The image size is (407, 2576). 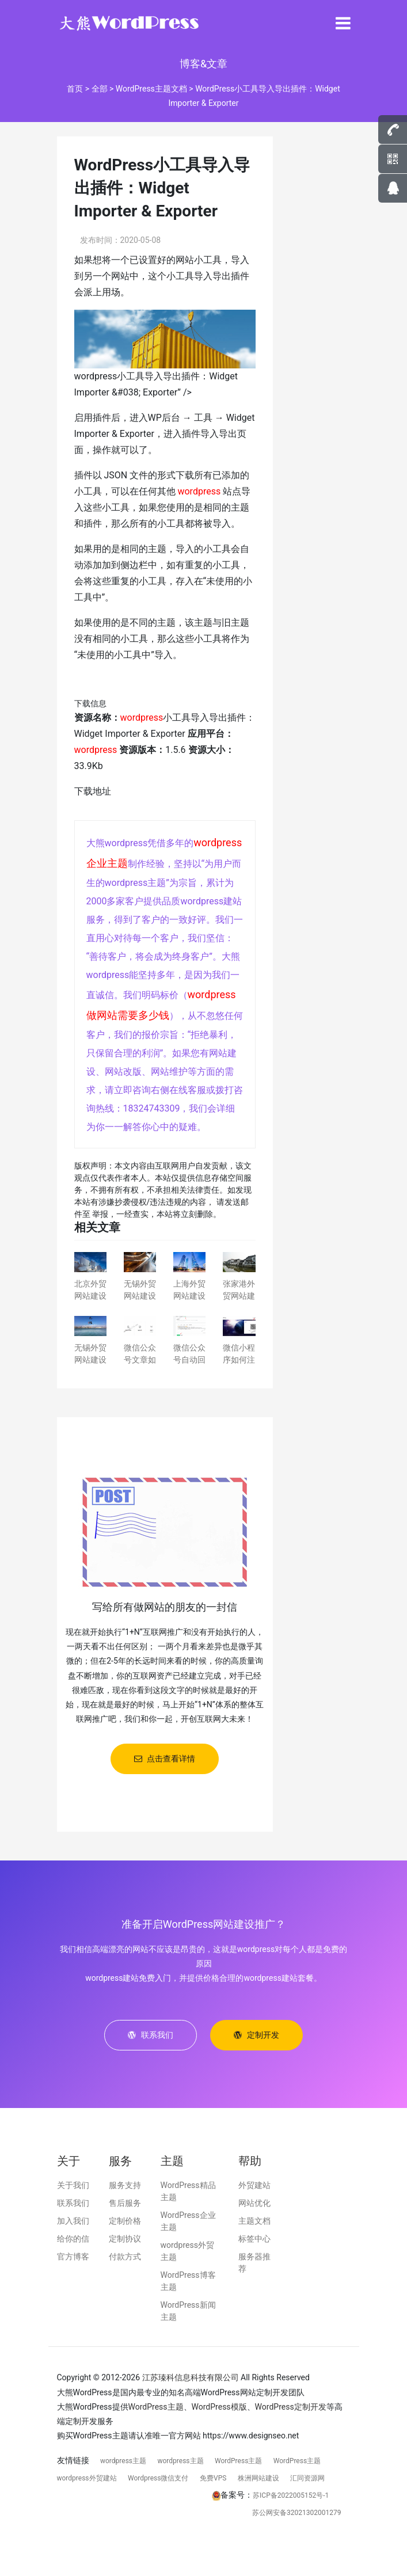 I want to click on 定制协议, so click(x=125, y=2238).